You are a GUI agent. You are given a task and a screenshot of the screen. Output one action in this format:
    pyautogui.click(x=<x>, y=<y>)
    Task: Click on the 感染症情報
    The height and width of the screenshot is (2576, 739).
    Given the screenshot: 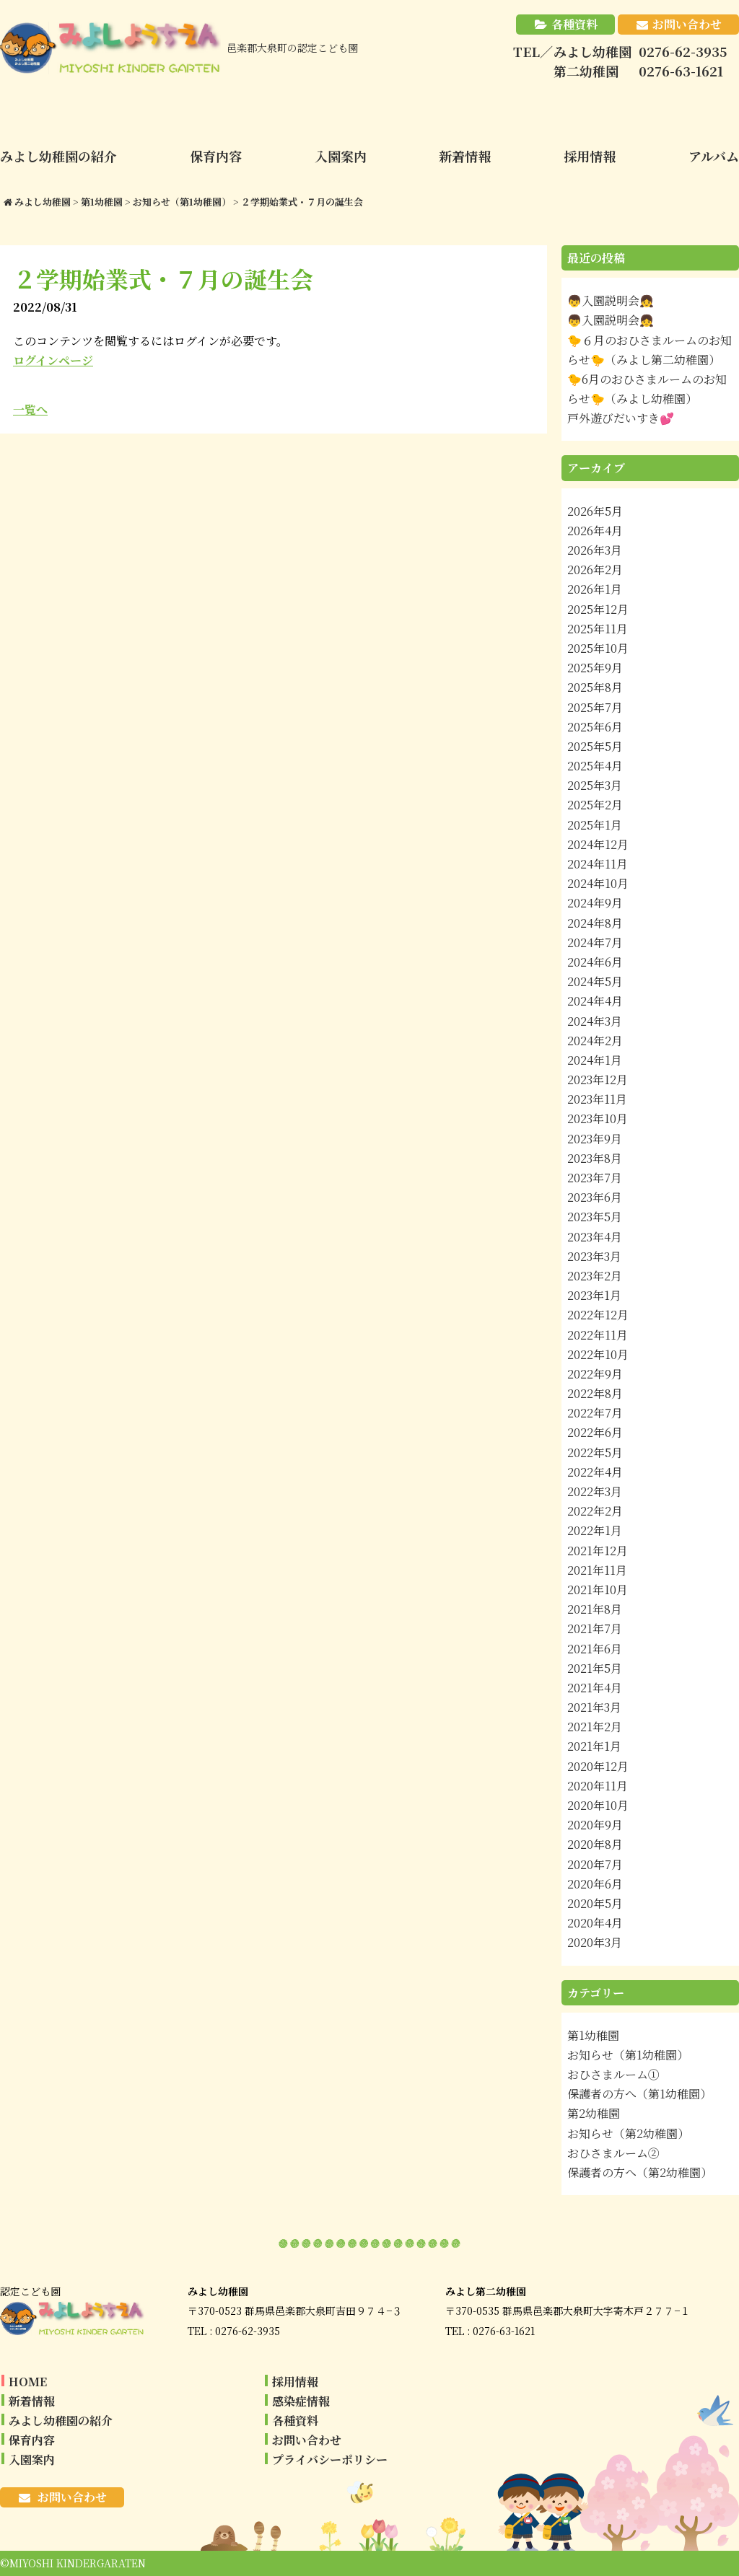 What is the action you would take?
    pyautogui.click(x=301, y=2401)
    